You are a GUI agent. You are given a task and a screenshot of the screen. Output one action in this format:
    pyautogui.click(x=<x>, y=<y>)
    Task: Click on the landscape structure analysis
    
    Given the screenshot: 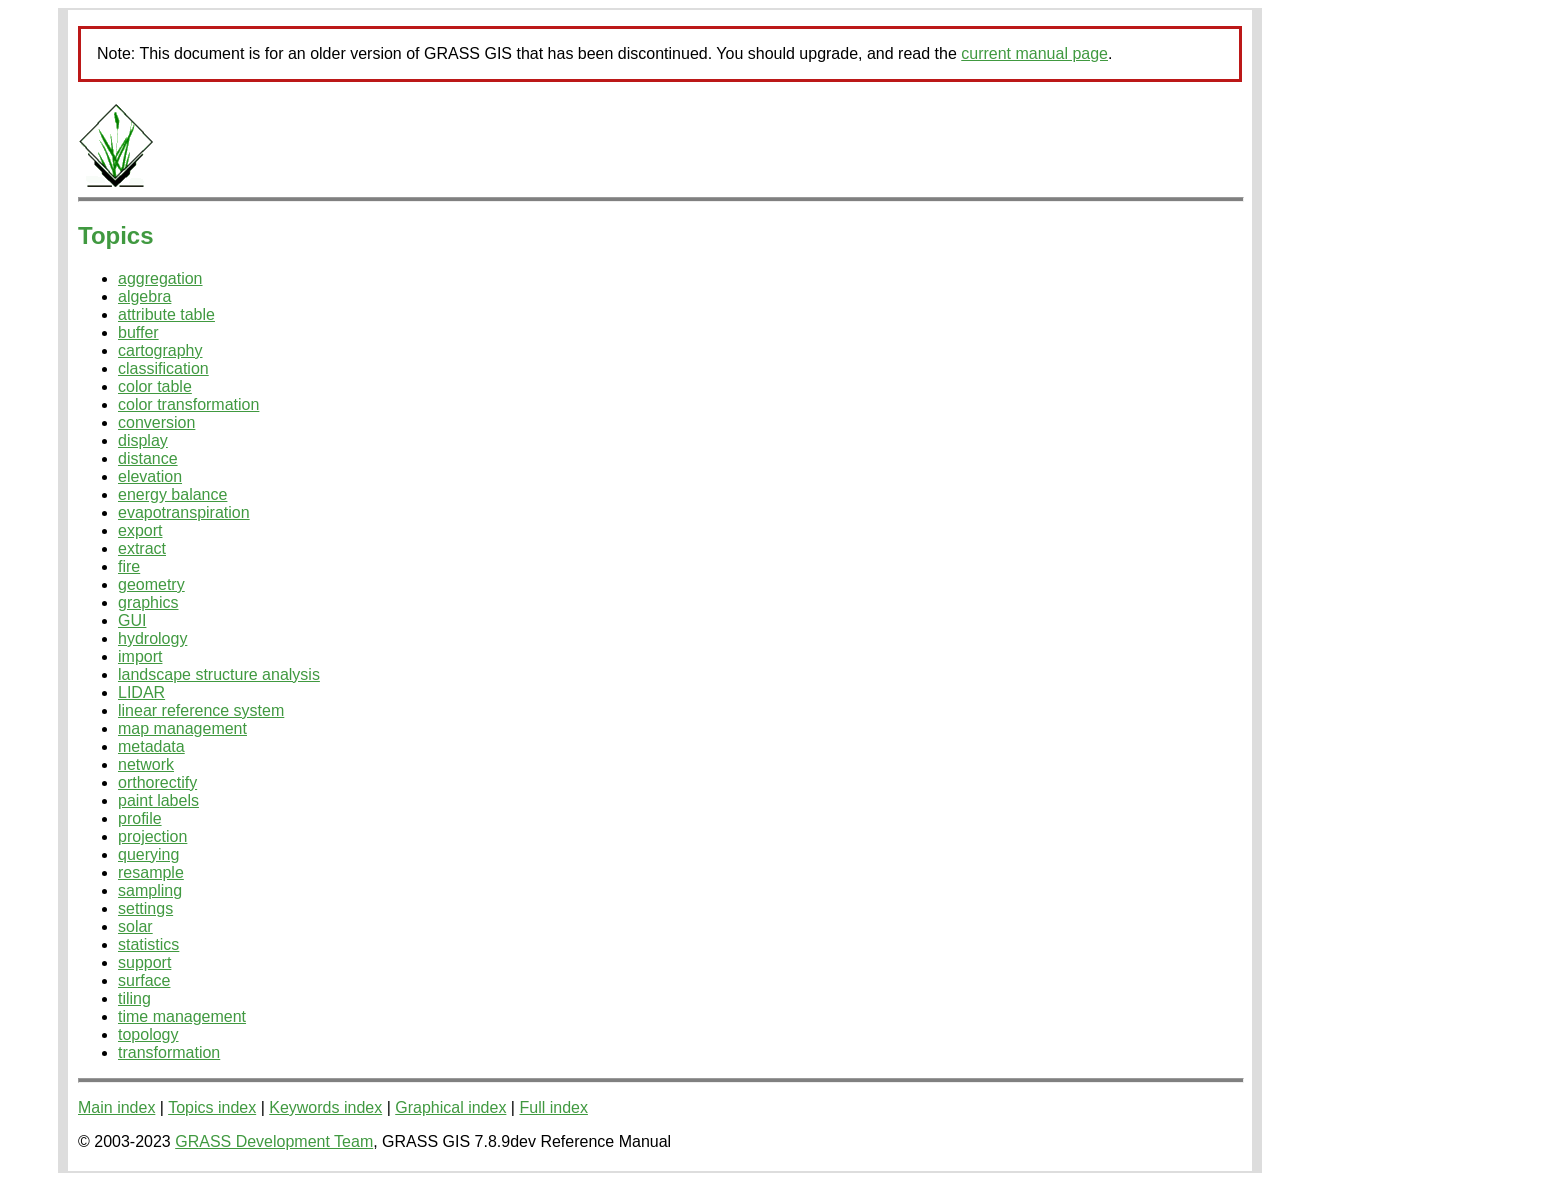 What is the action you would take?
    pyautogui.click(x=219, y=674)
    